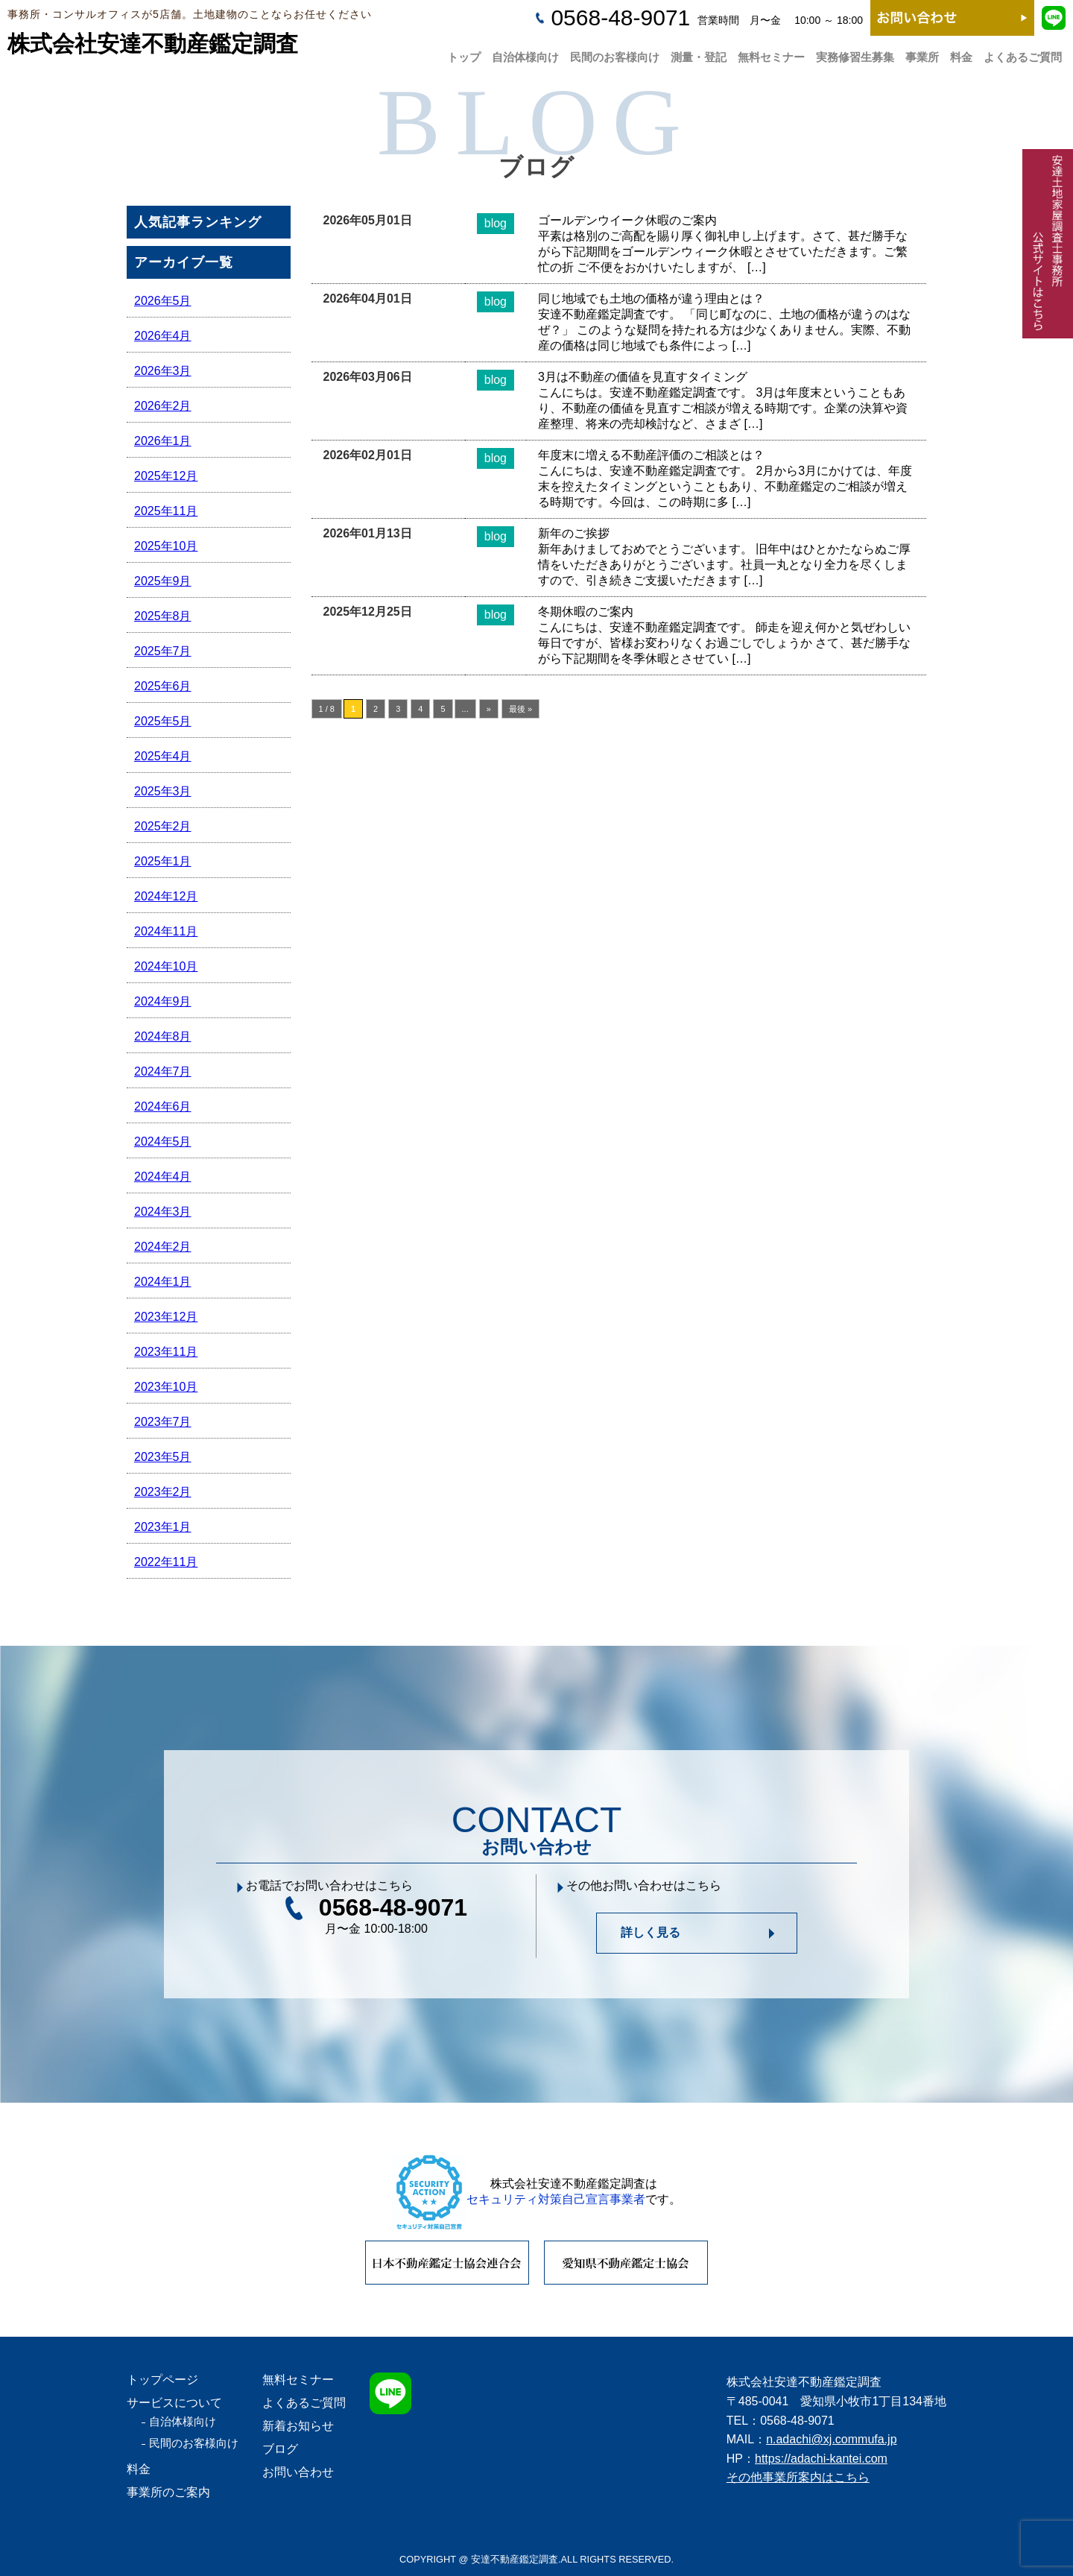 The image size is (1073, 2576). Describe the element at coordinates (163, 756) in the screenshot. I see `2025年4月` at that location.